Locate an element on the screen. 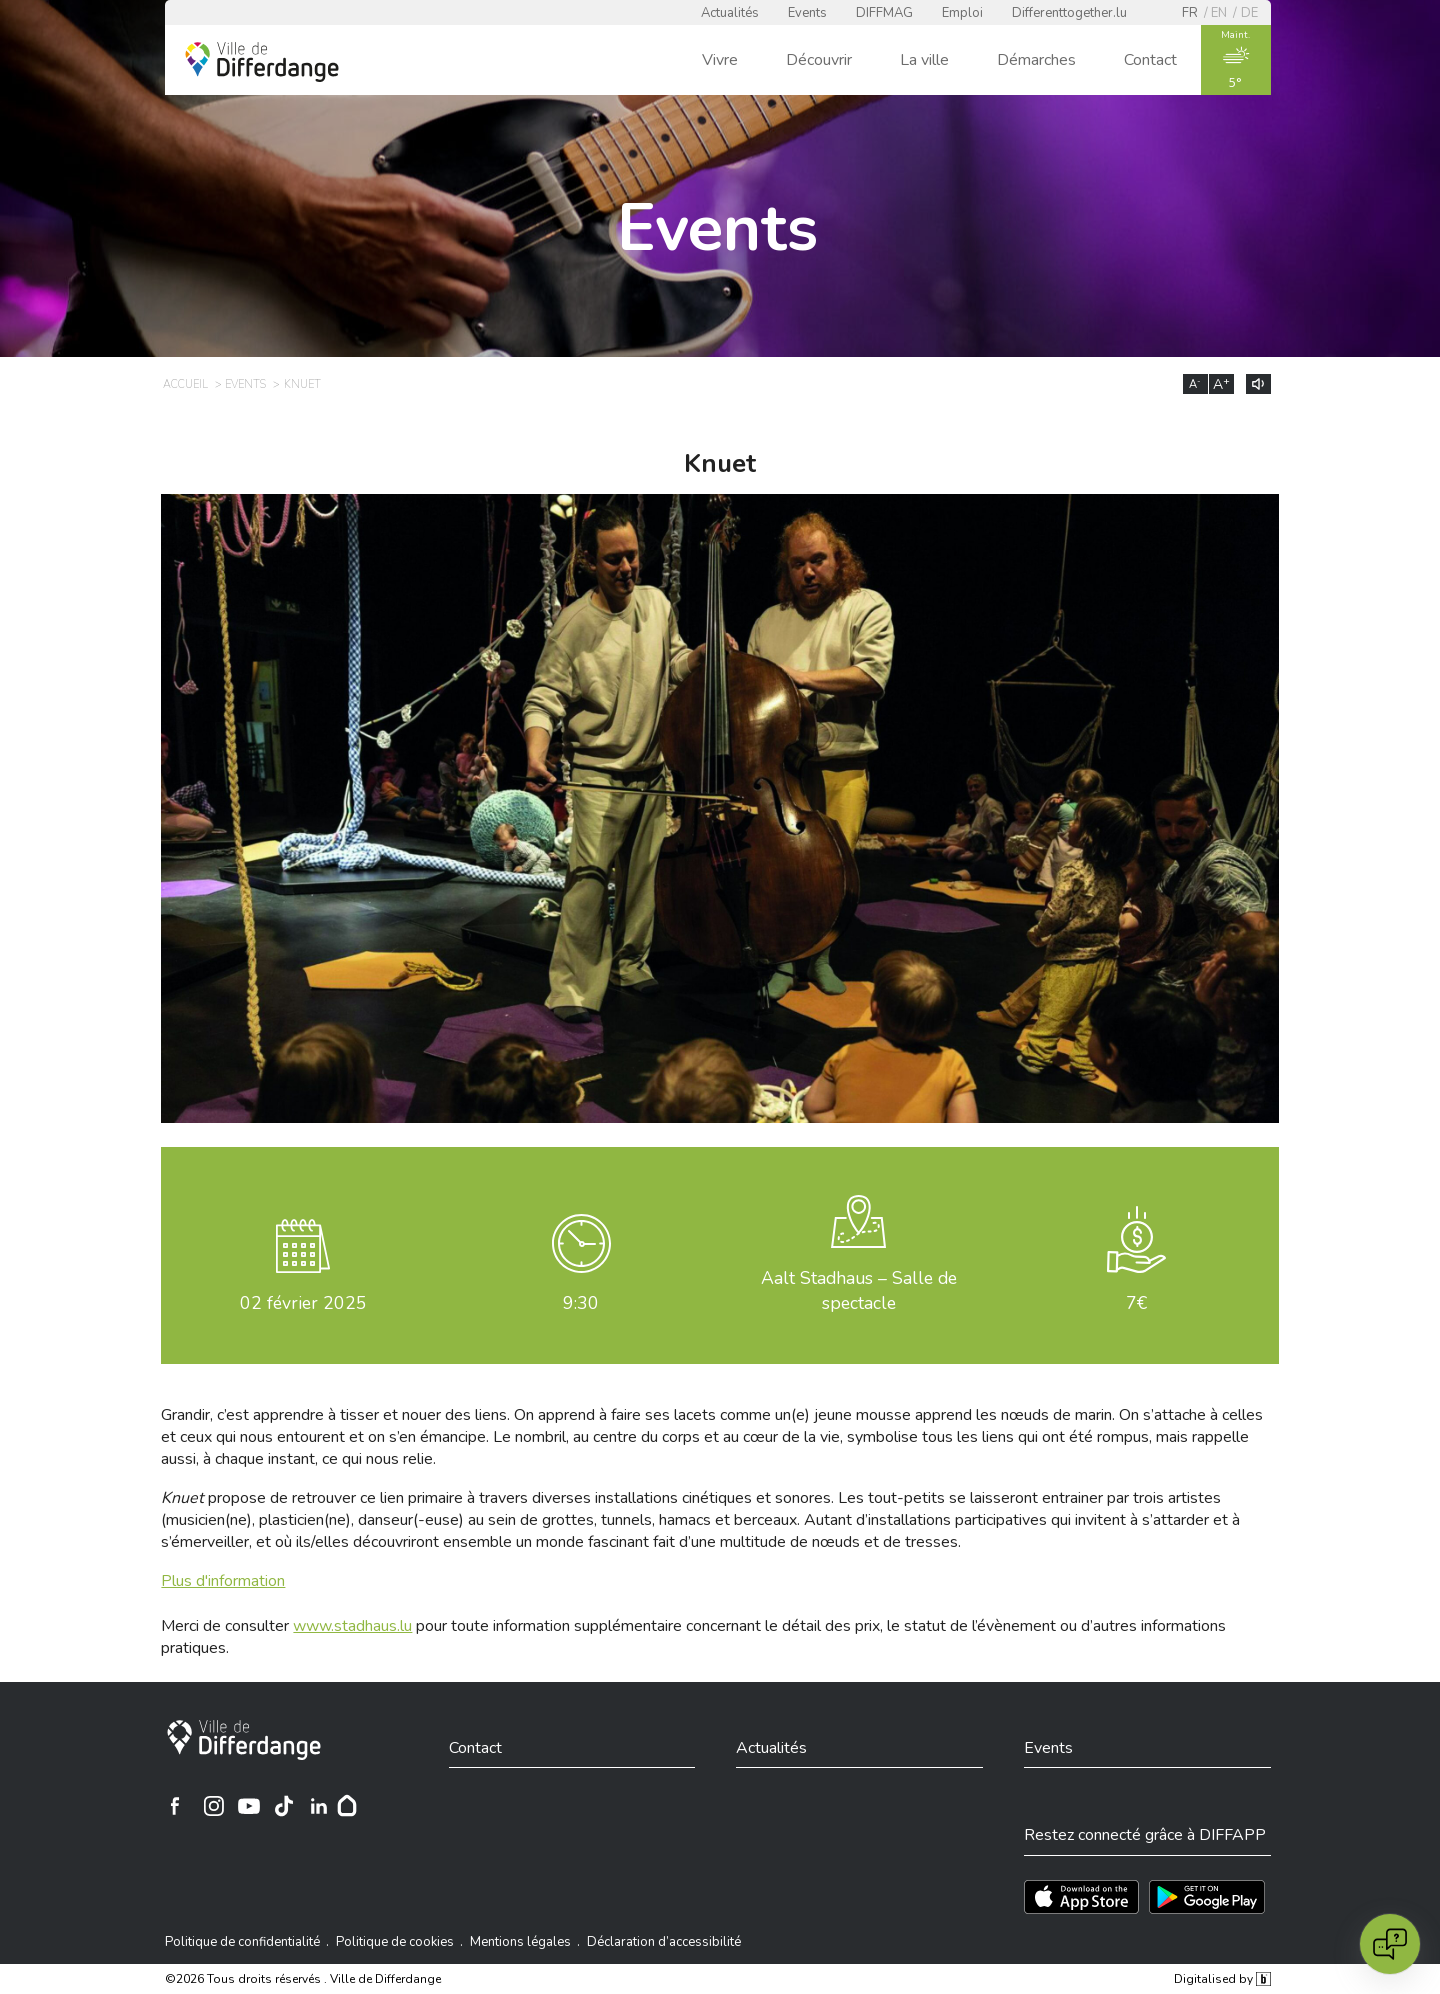 This screenshot has width=1440, height=1994. Vivre is located at coordinates (720, 60).